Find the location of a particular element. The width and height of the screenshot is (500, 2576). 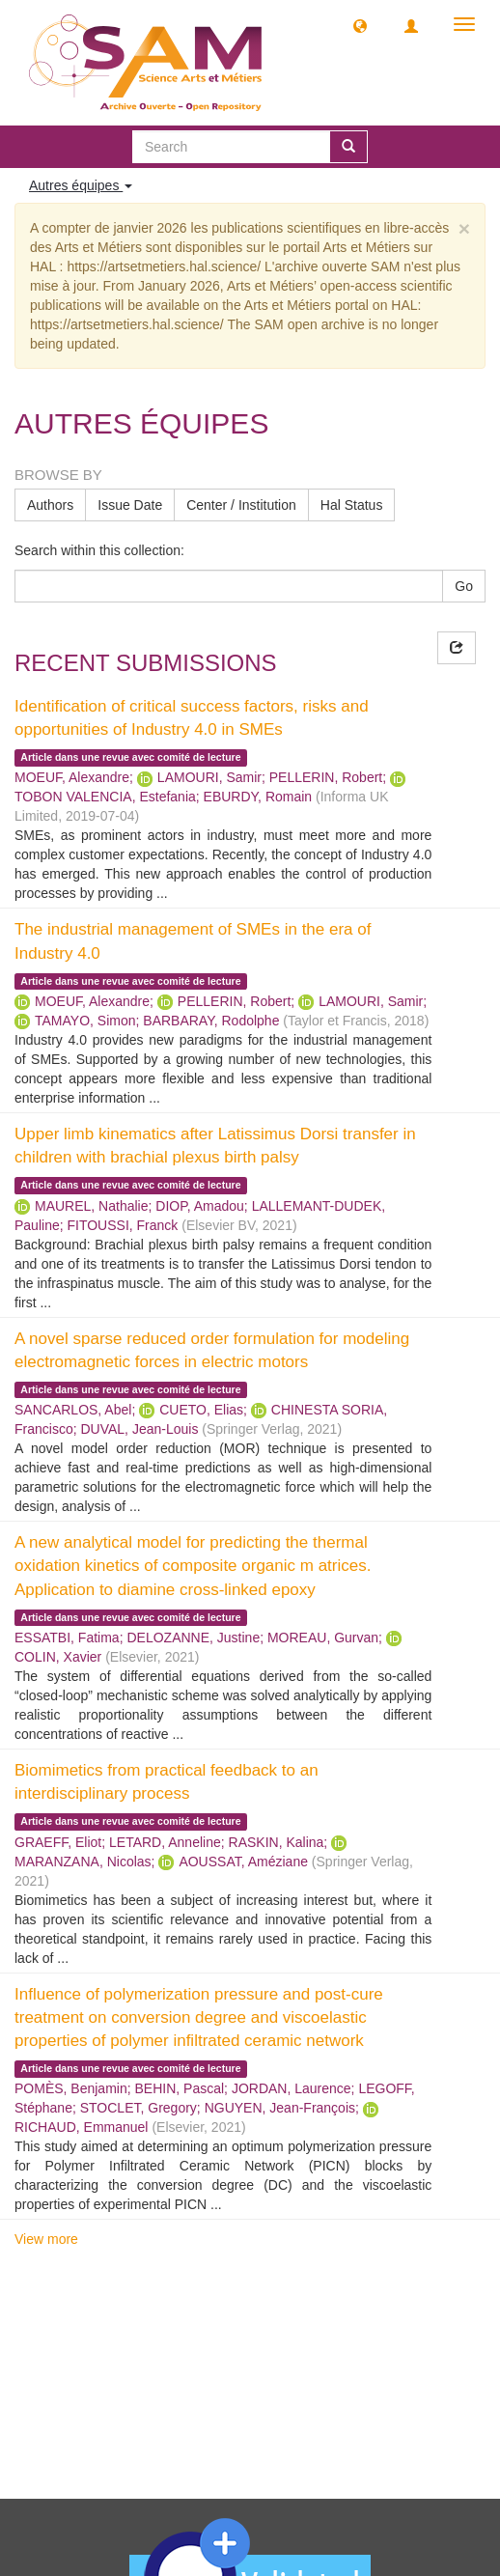

View more is located at coordinates (46, 2239).